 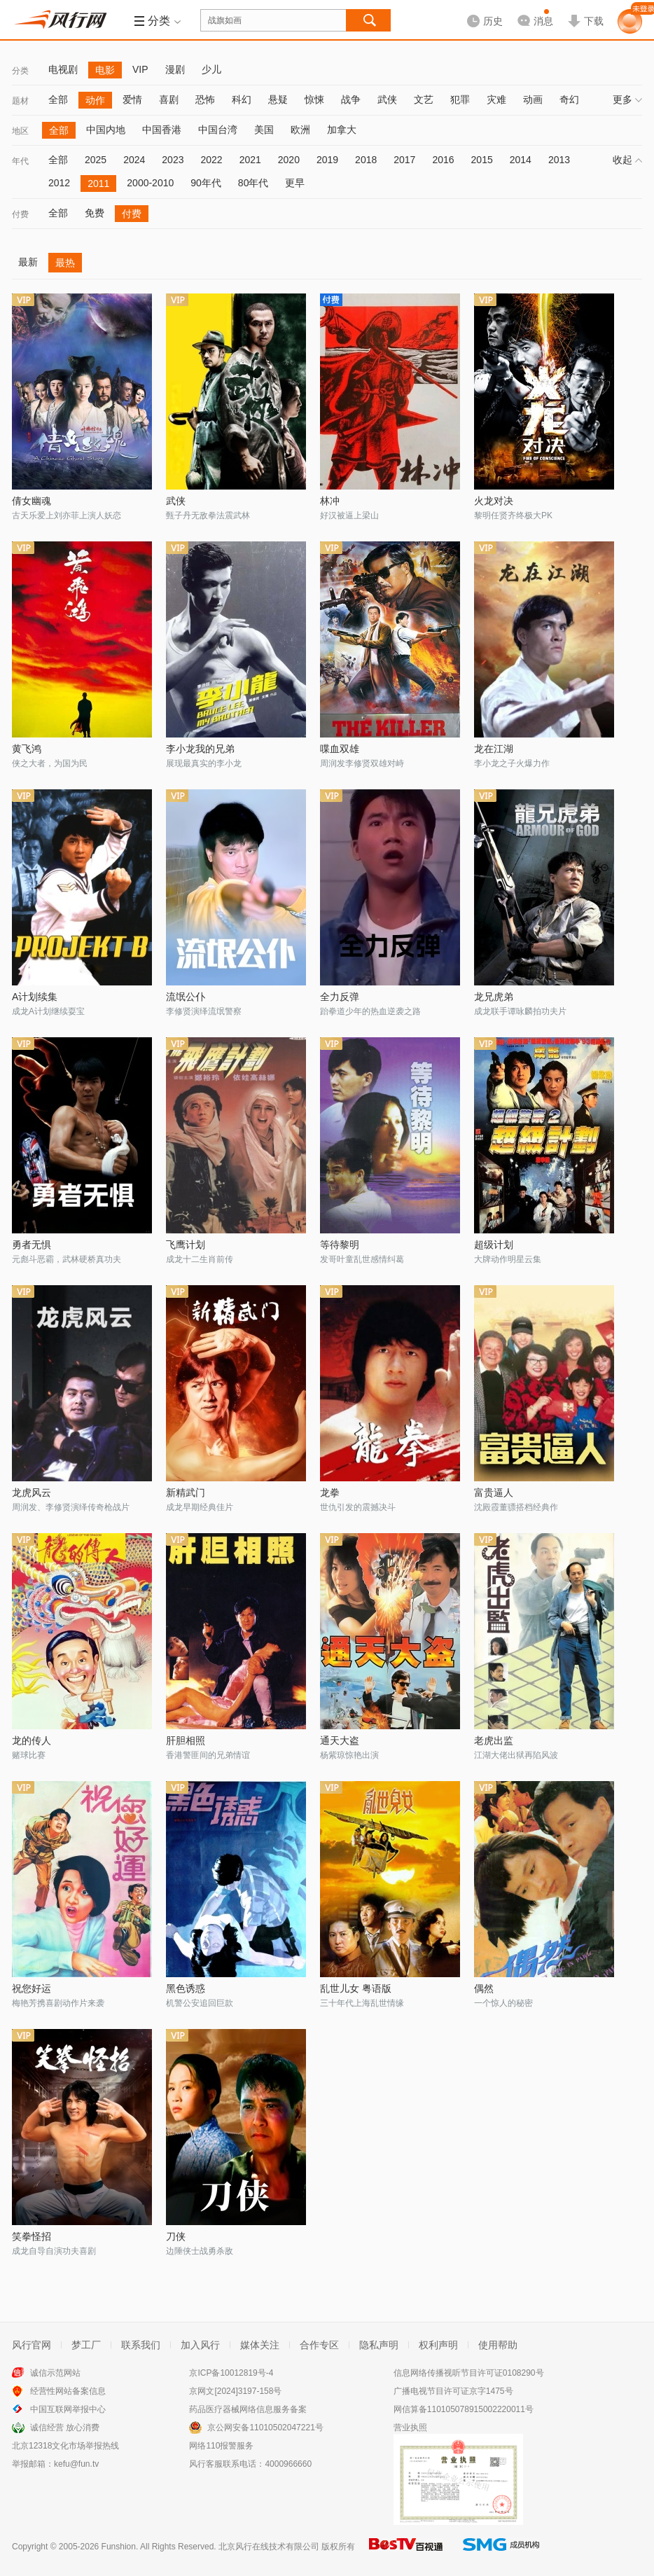 I want to click on 肝胆相照, so click(x=185, y=1740).